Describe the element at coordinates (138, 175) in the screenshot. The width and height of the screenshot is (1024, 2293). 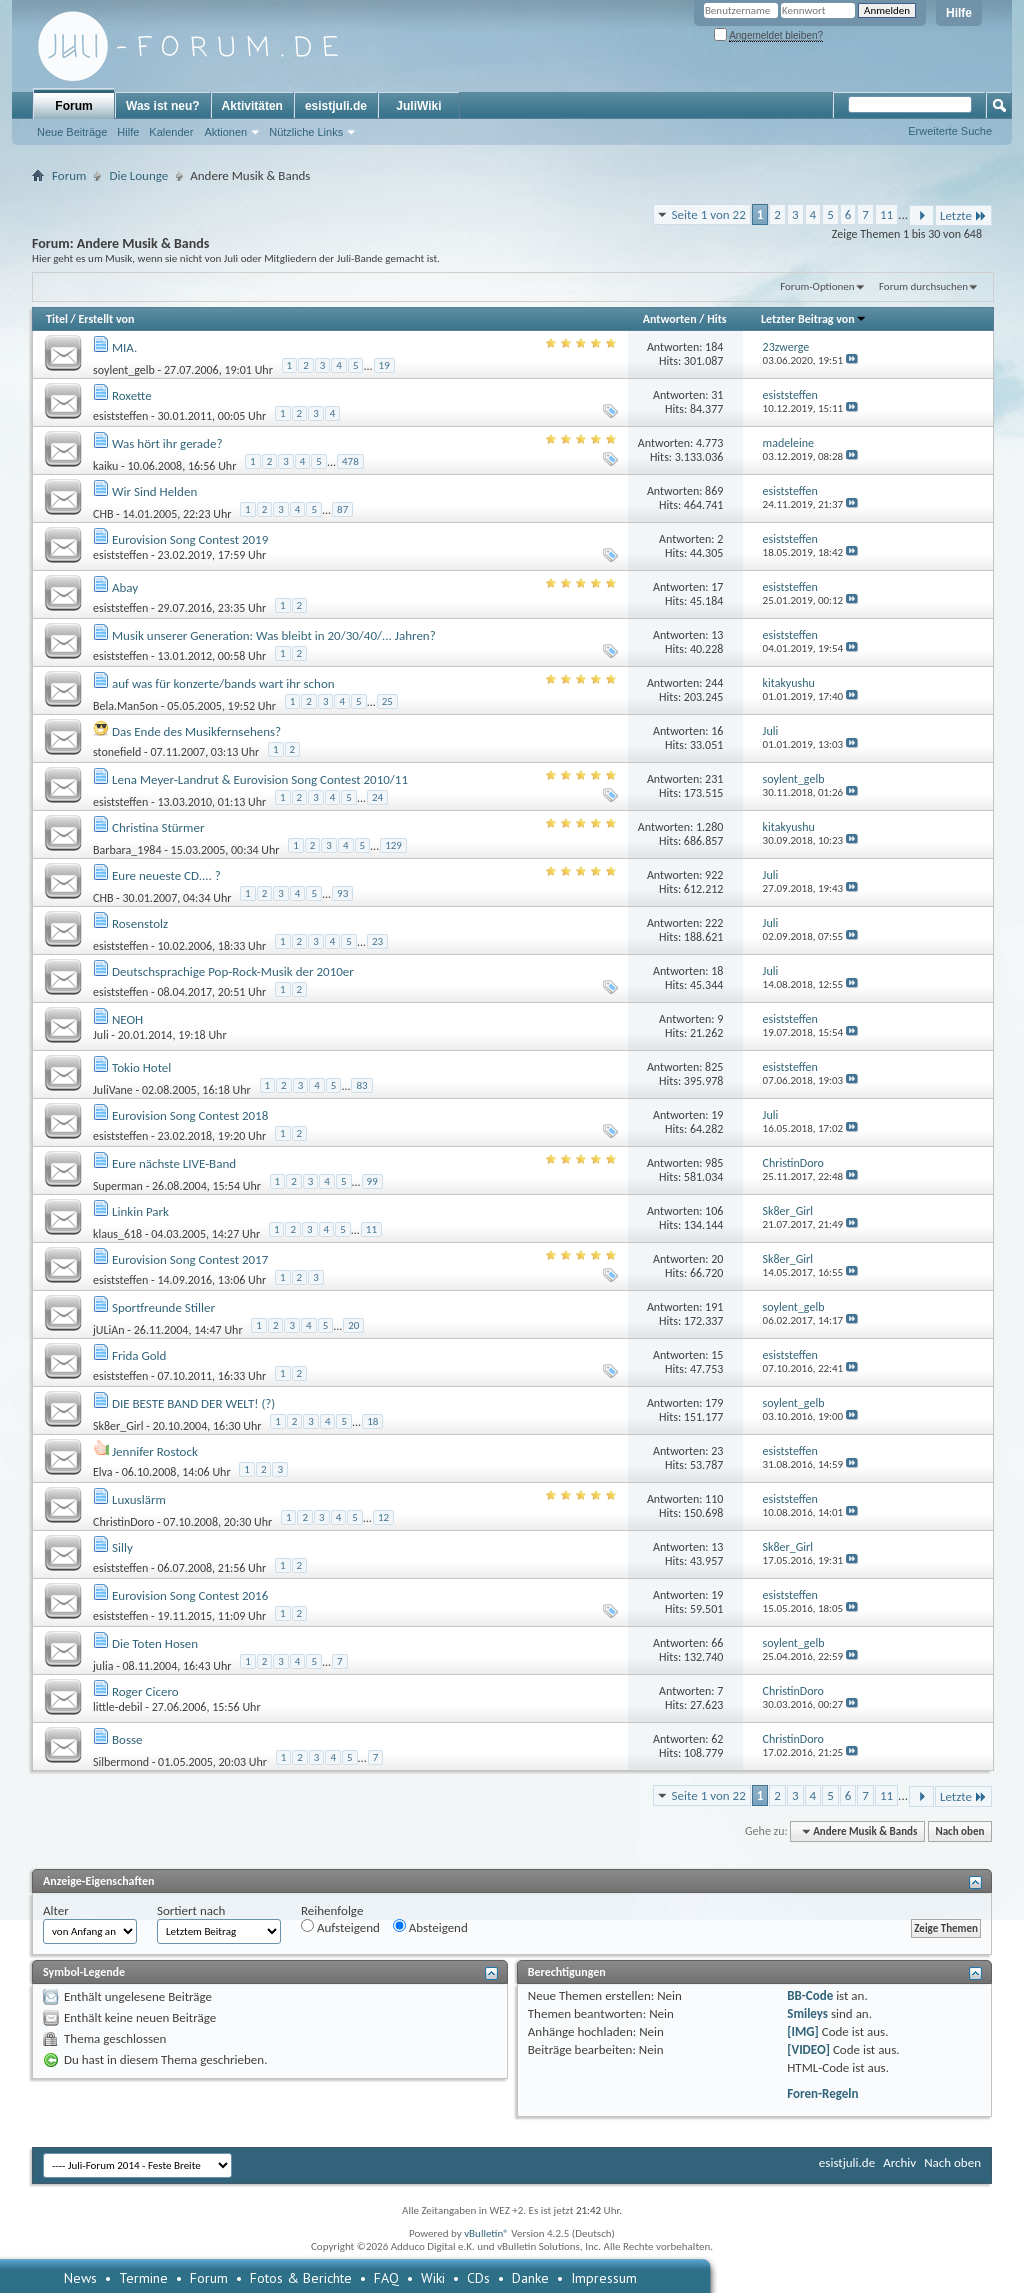
I see `Die Lounge` at that location.